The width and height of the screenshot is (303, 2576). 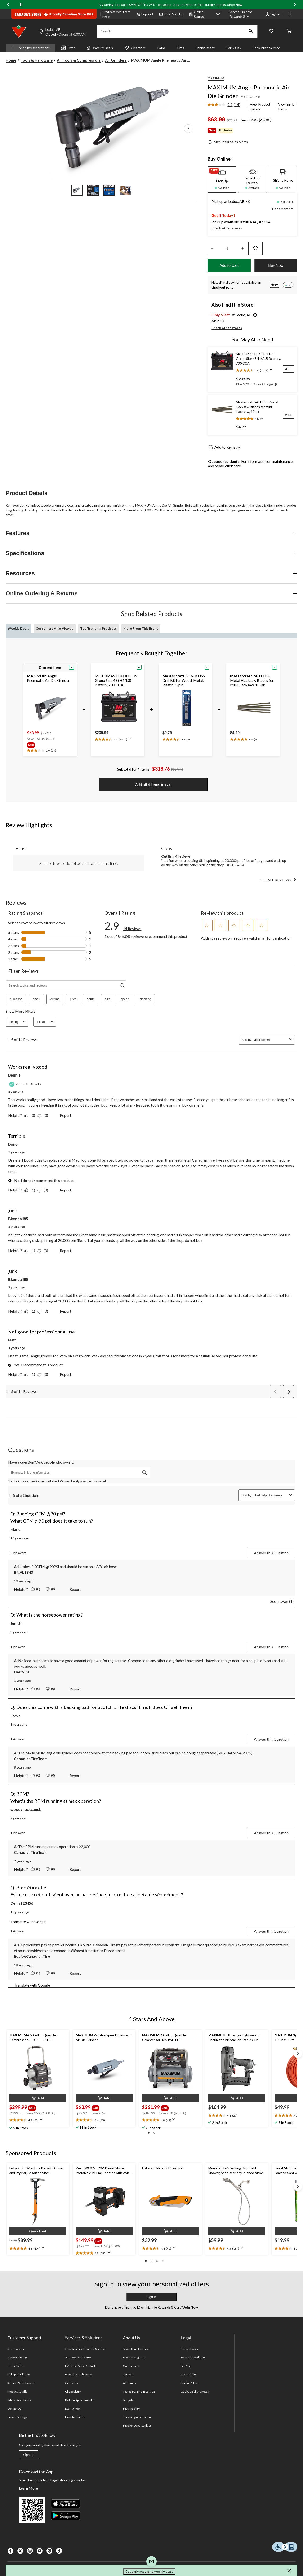 What do you see at coordinates (12, 1340) in the screenshot?
I see `Matt [See Matt profile. This action will open a modal dialog.]` at bounding box center [12, 1340].